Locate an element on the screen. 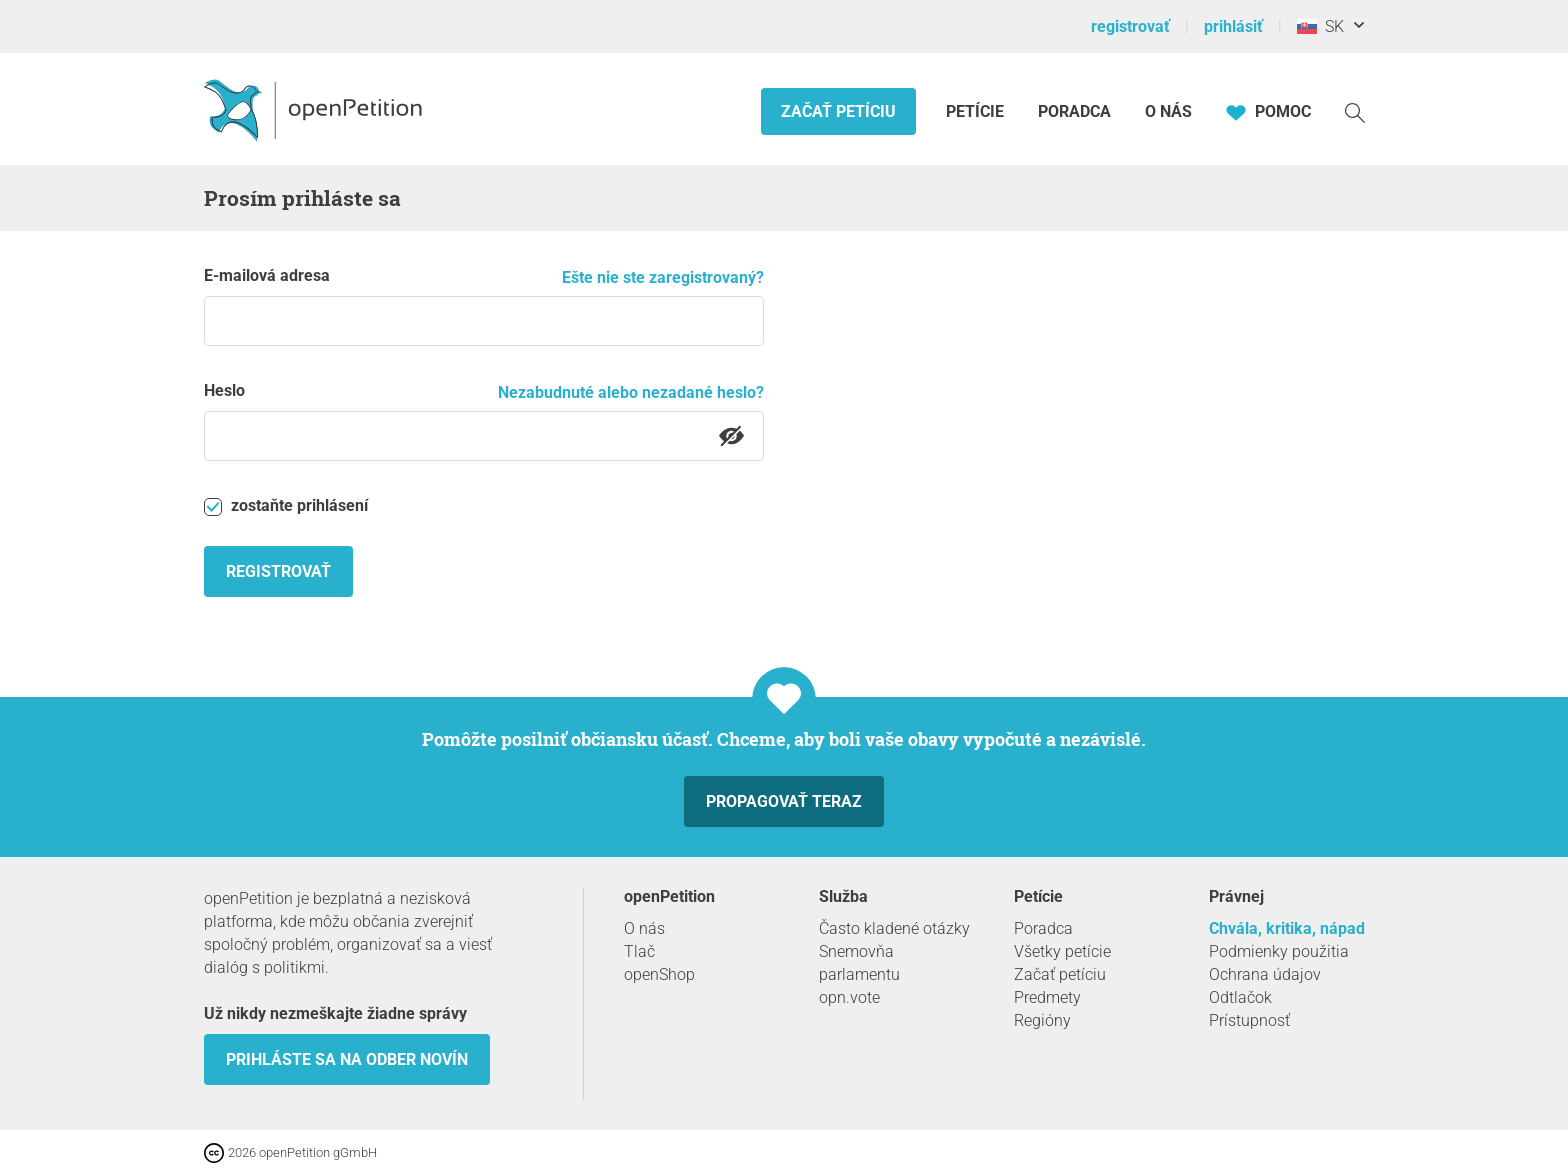  opn.vote is located at coordinates (849, 997).